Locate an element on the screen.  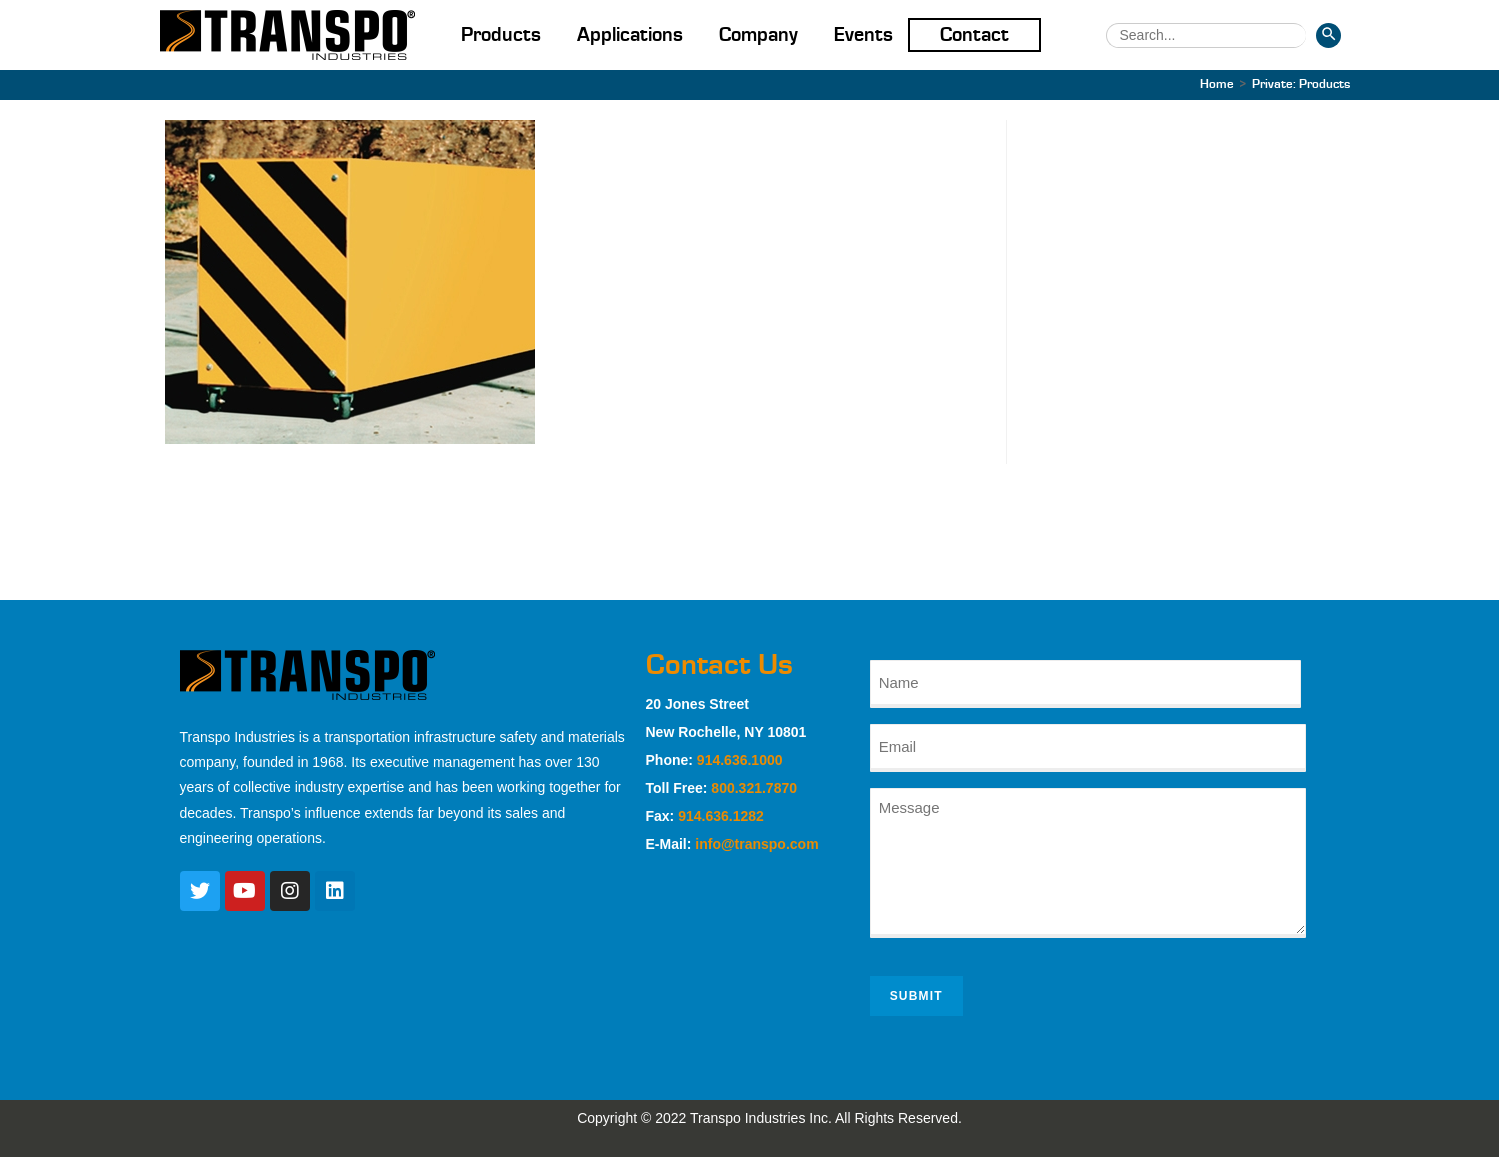
Events is located at coordinates (863, 35).